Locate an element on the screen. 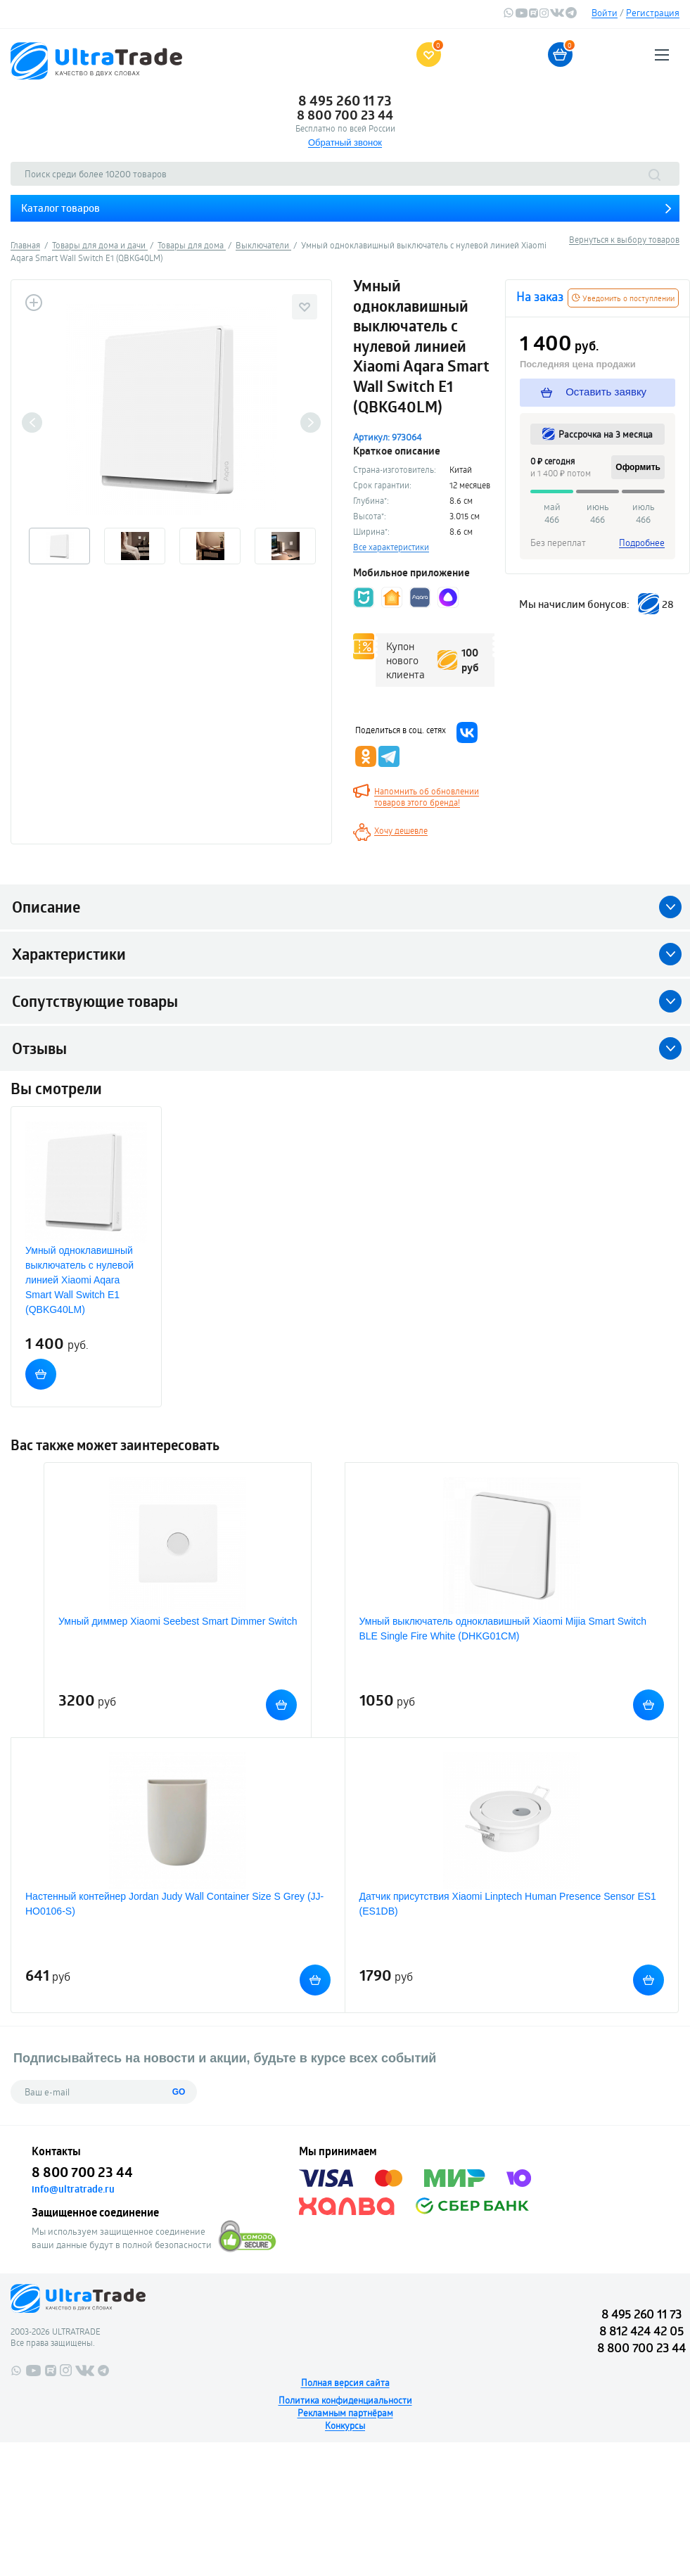 This screenshot has height=2576, width=690. GO is located at coordinates (179, 2092).